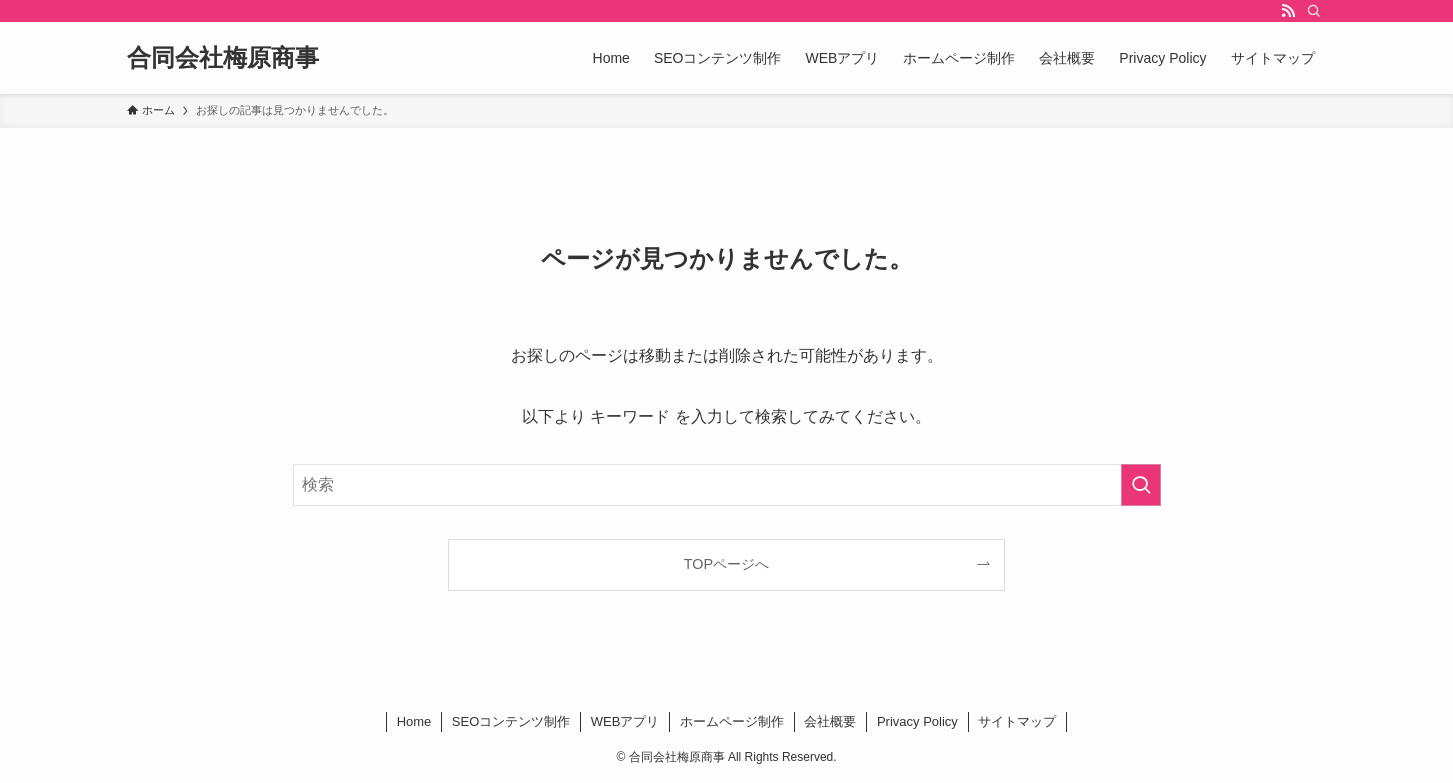  I want to click on サイトマップ, so click(1017, 721).